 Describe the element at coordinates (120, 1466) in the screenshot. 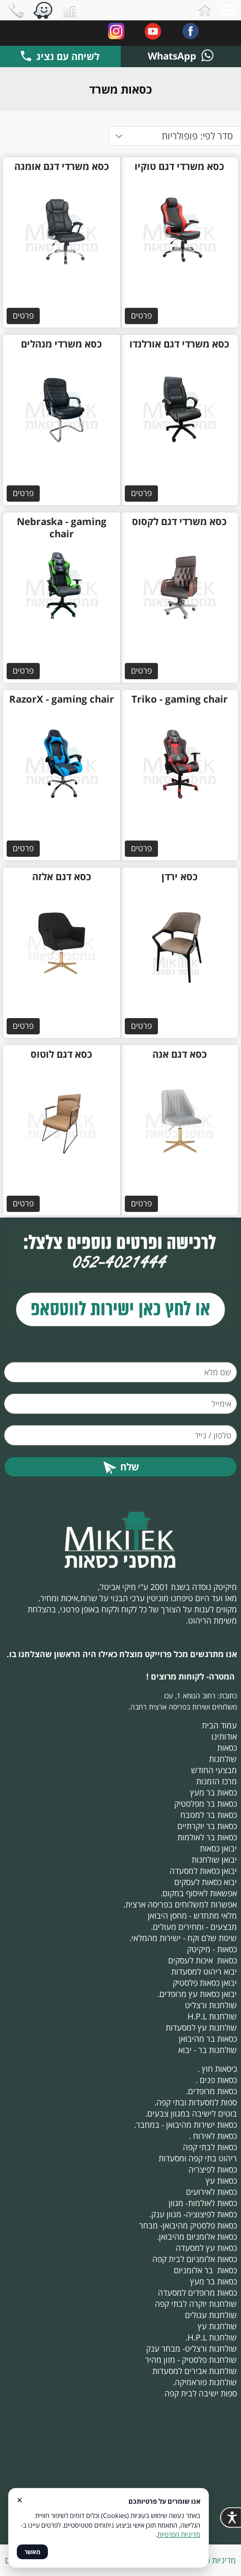

I see `שלח` at that location.